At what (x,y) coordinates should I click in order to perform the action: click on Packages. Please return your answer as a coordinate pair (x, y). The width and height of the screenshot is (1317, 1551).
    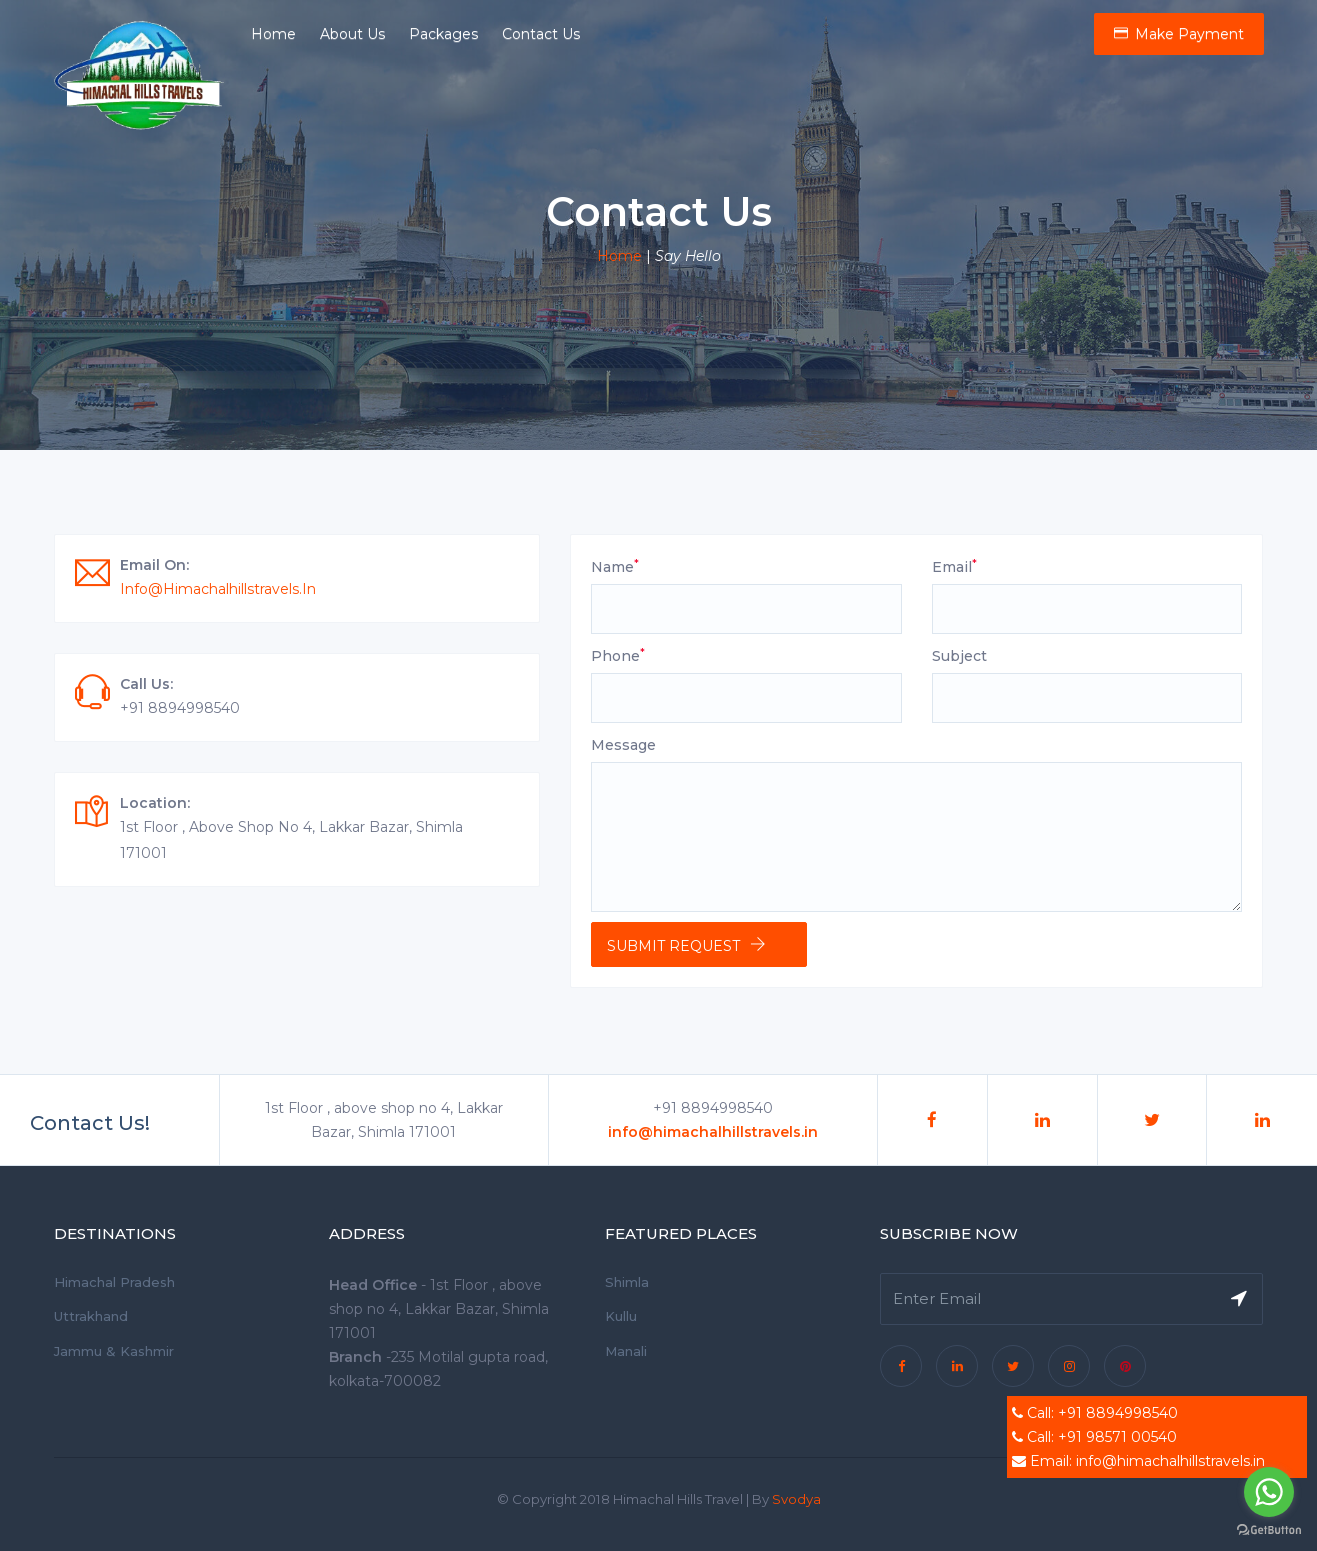
    Looking at the image, I should click on (443, 34).